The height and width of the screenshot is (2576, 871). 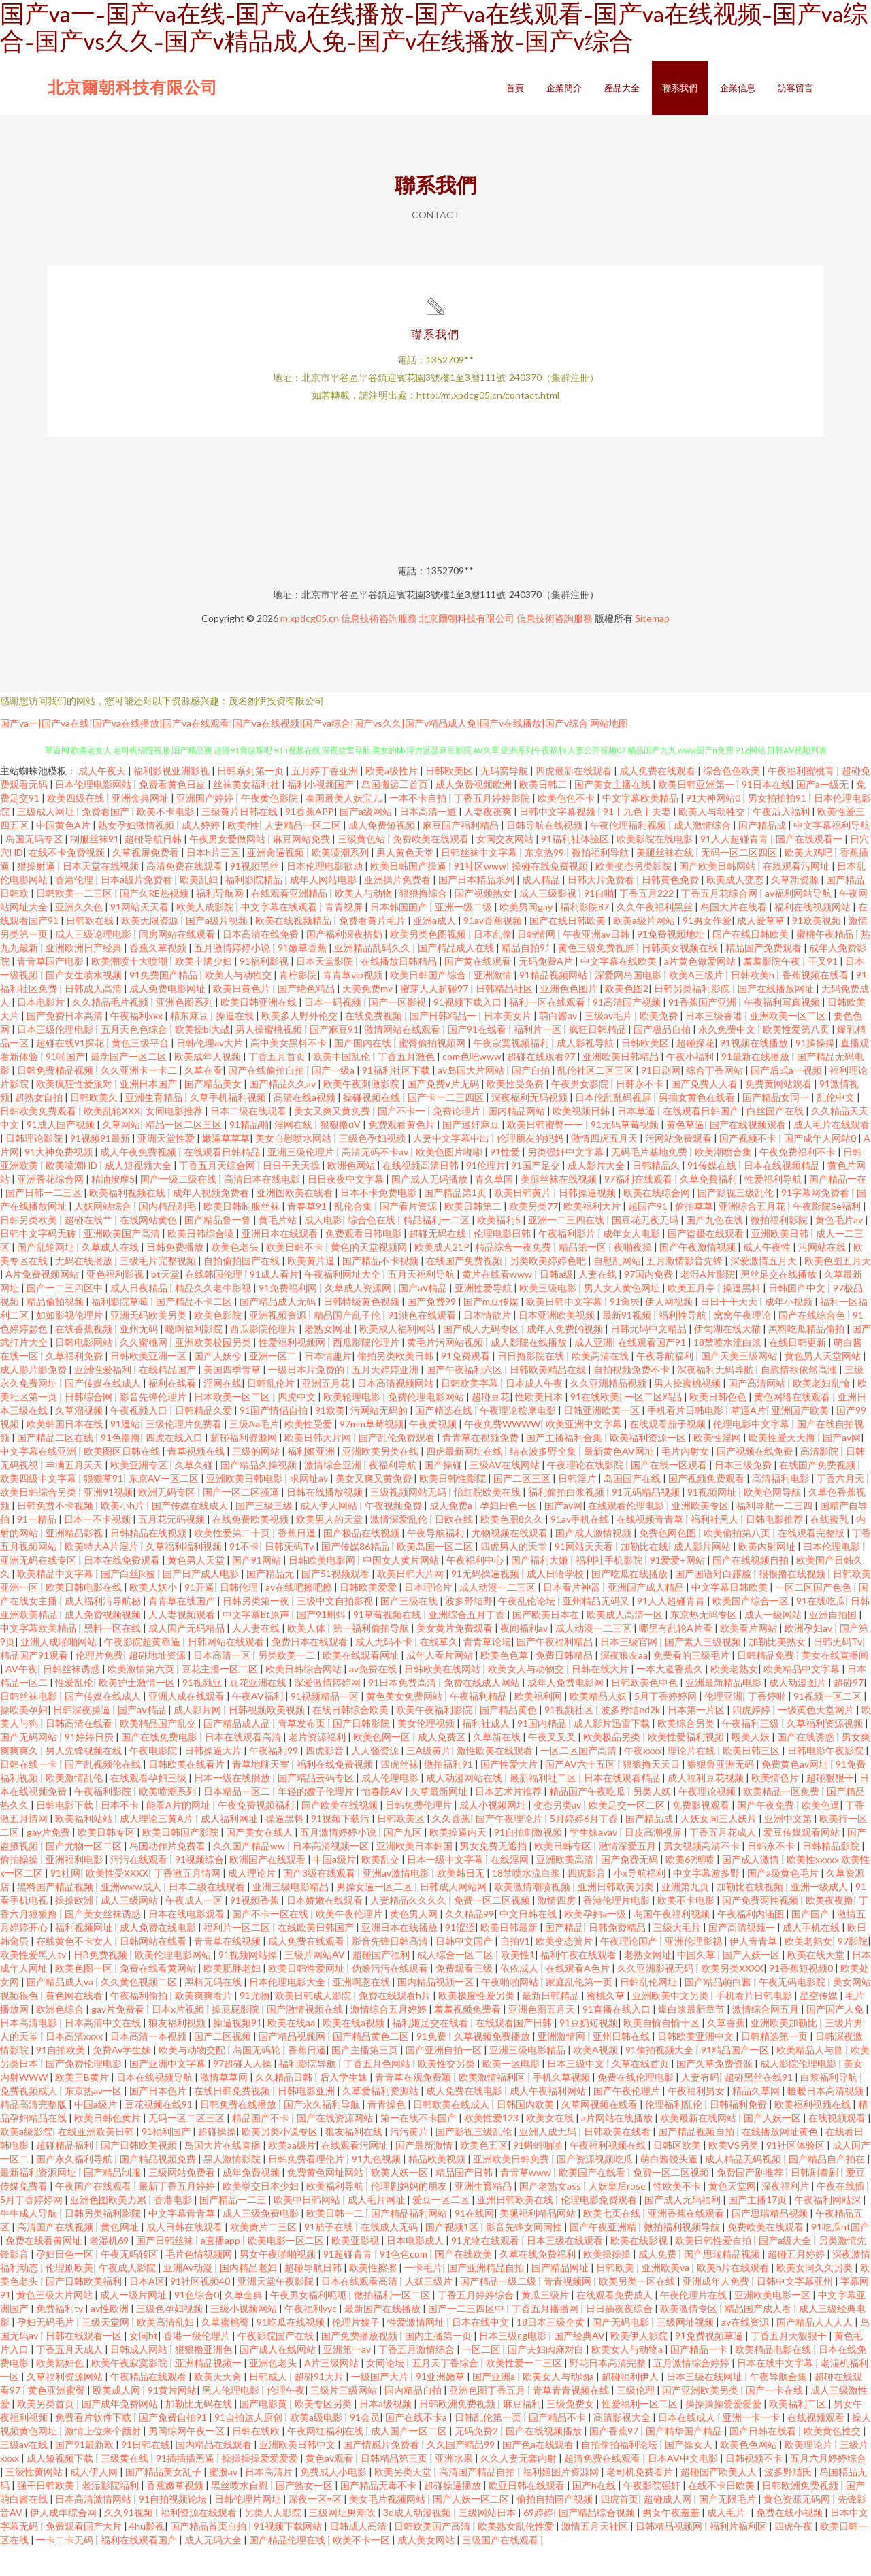 What do you see at coordinates (332, 1875) in the screenshot?
I see `日本高清视频一区` at bounding box center [332, 1875].